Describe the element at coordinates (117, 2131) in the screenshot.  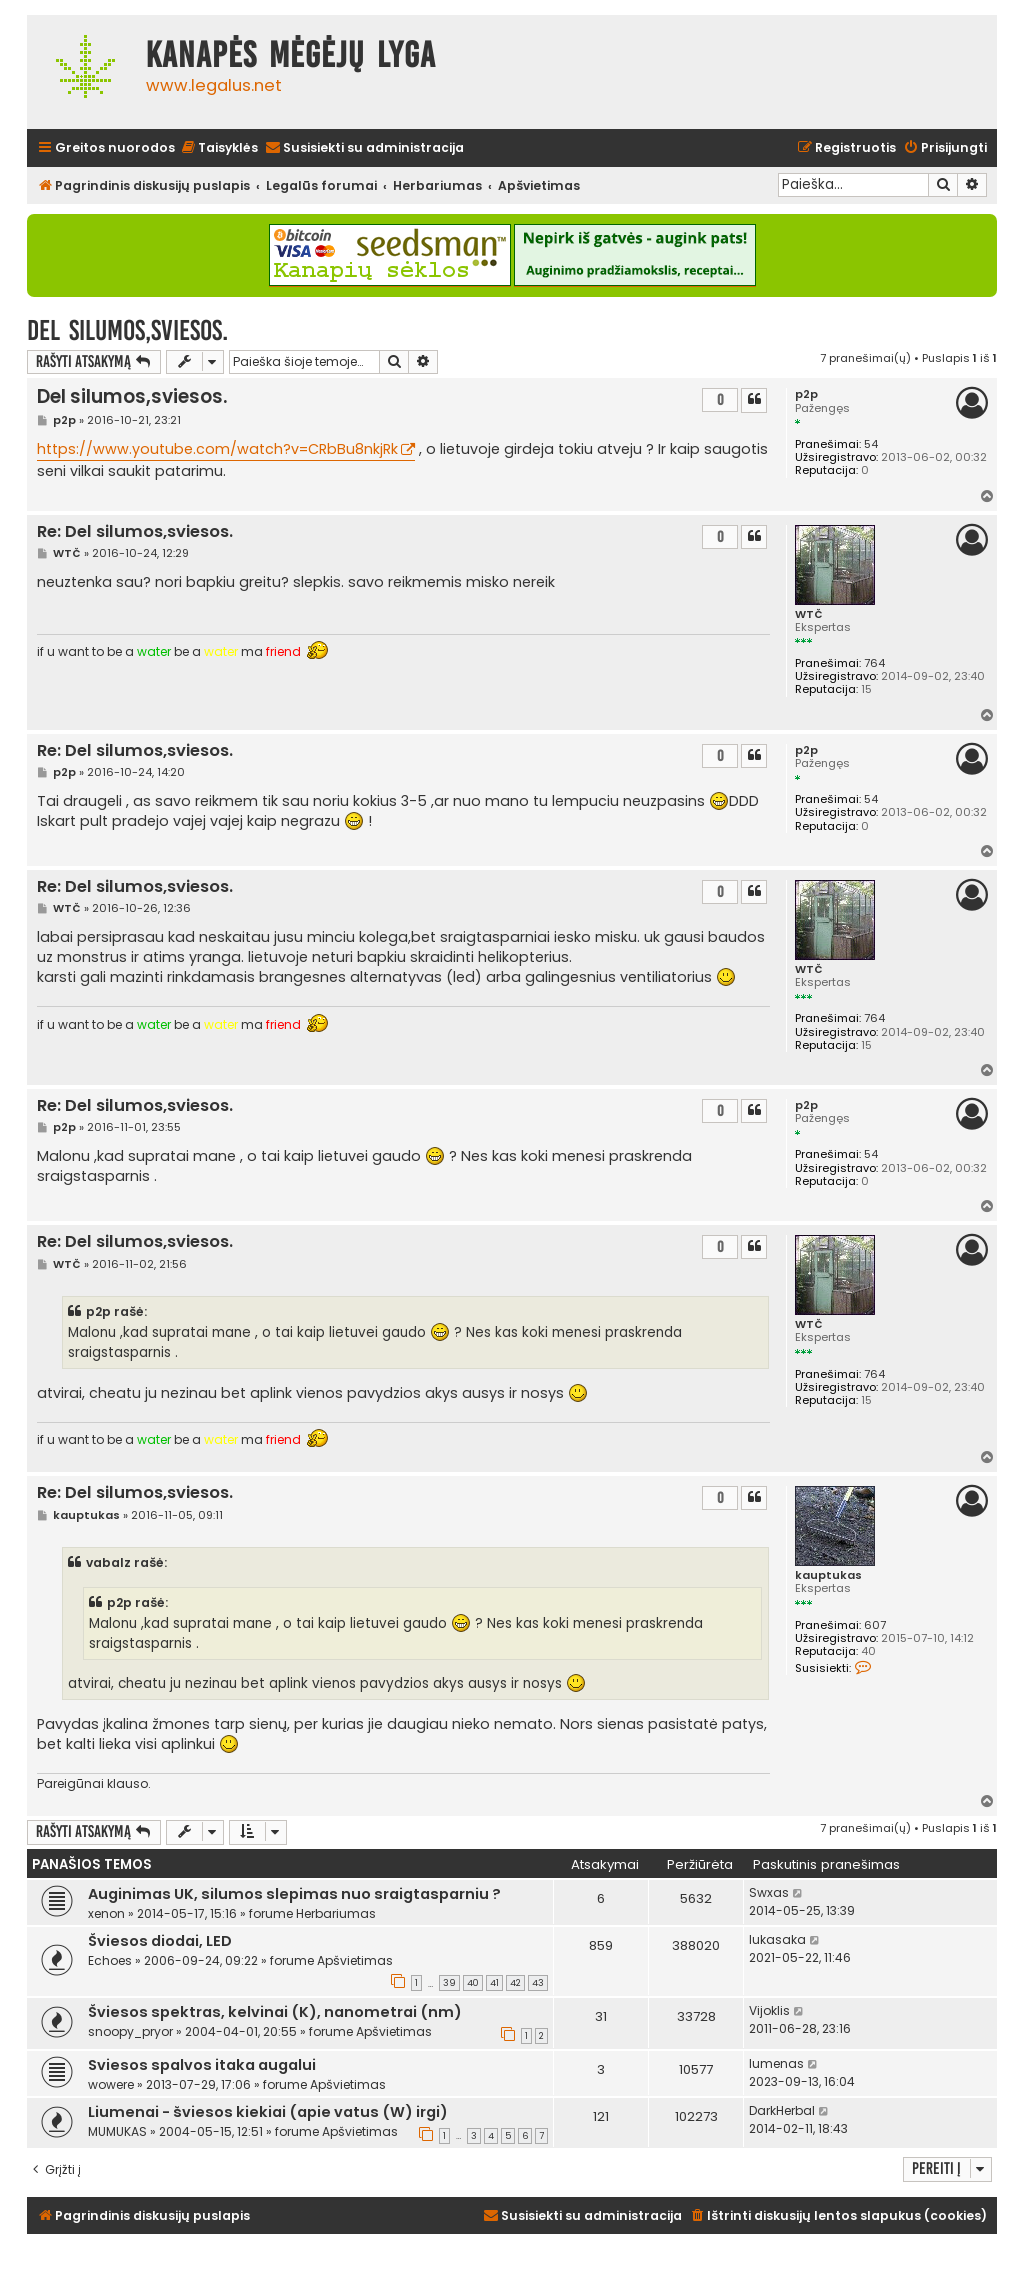
I see `MUMUKAS` at that location.